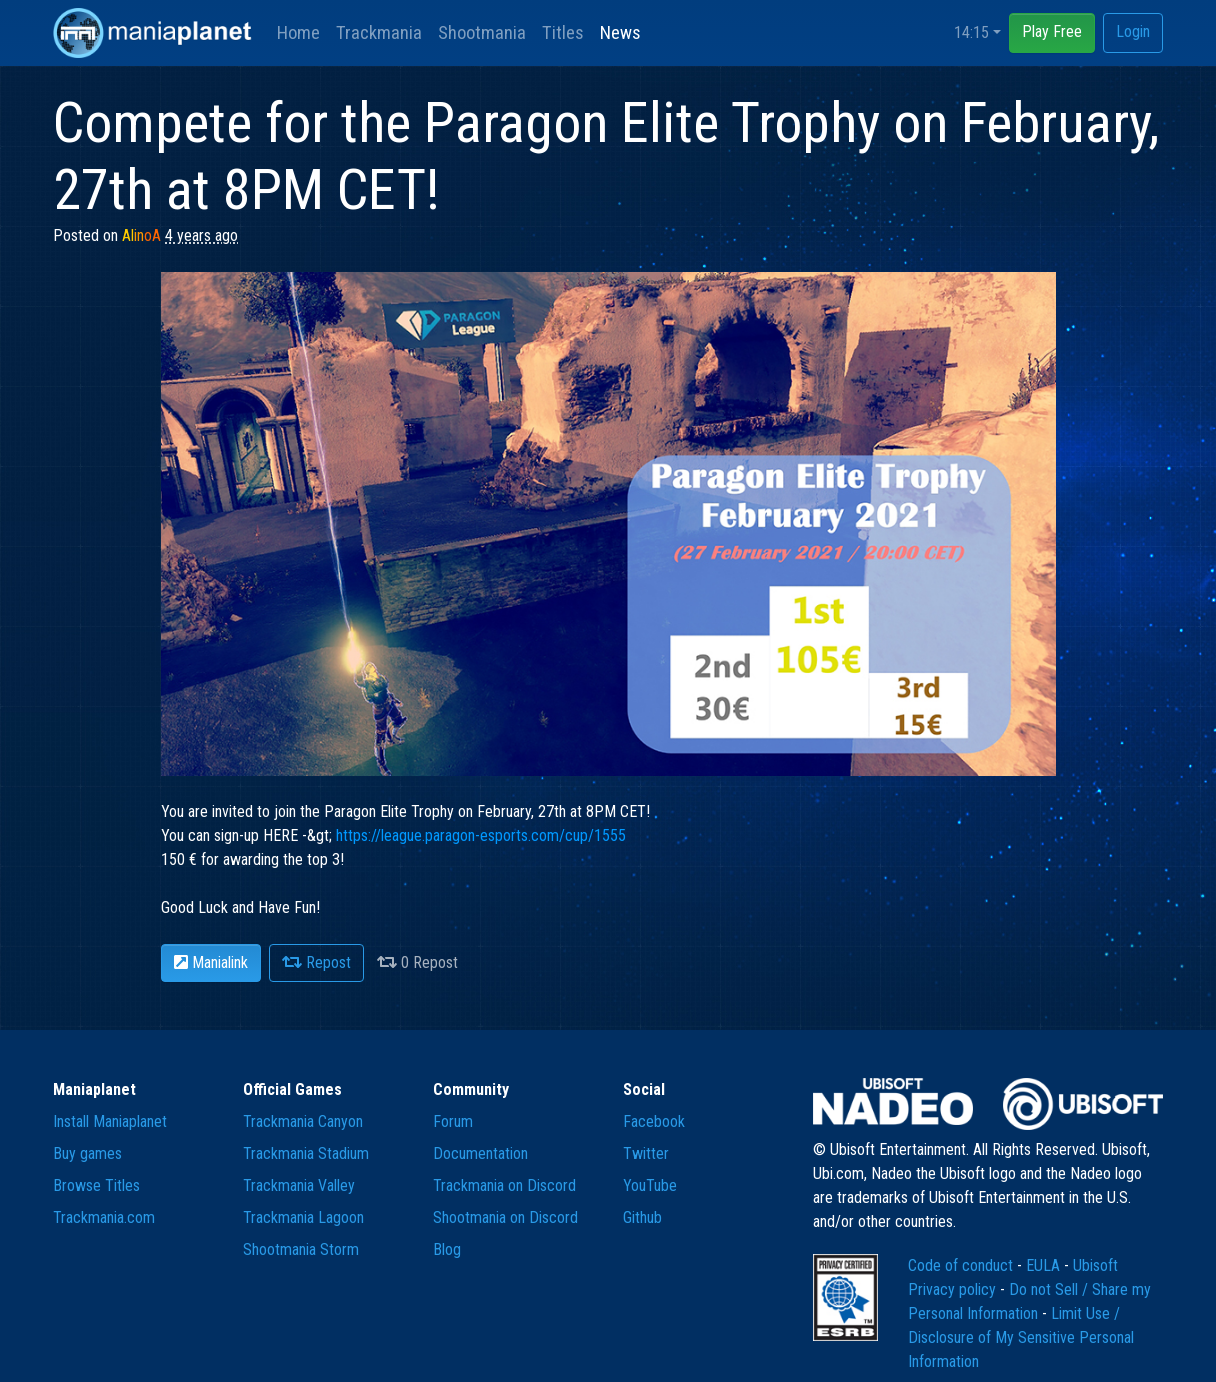  What do you see at coordinates (1021, 1337) in the screenshot?
I see `Limit Use / Disclosure of My Sensitive Personal Information` at bounding box center [1021, 1337].